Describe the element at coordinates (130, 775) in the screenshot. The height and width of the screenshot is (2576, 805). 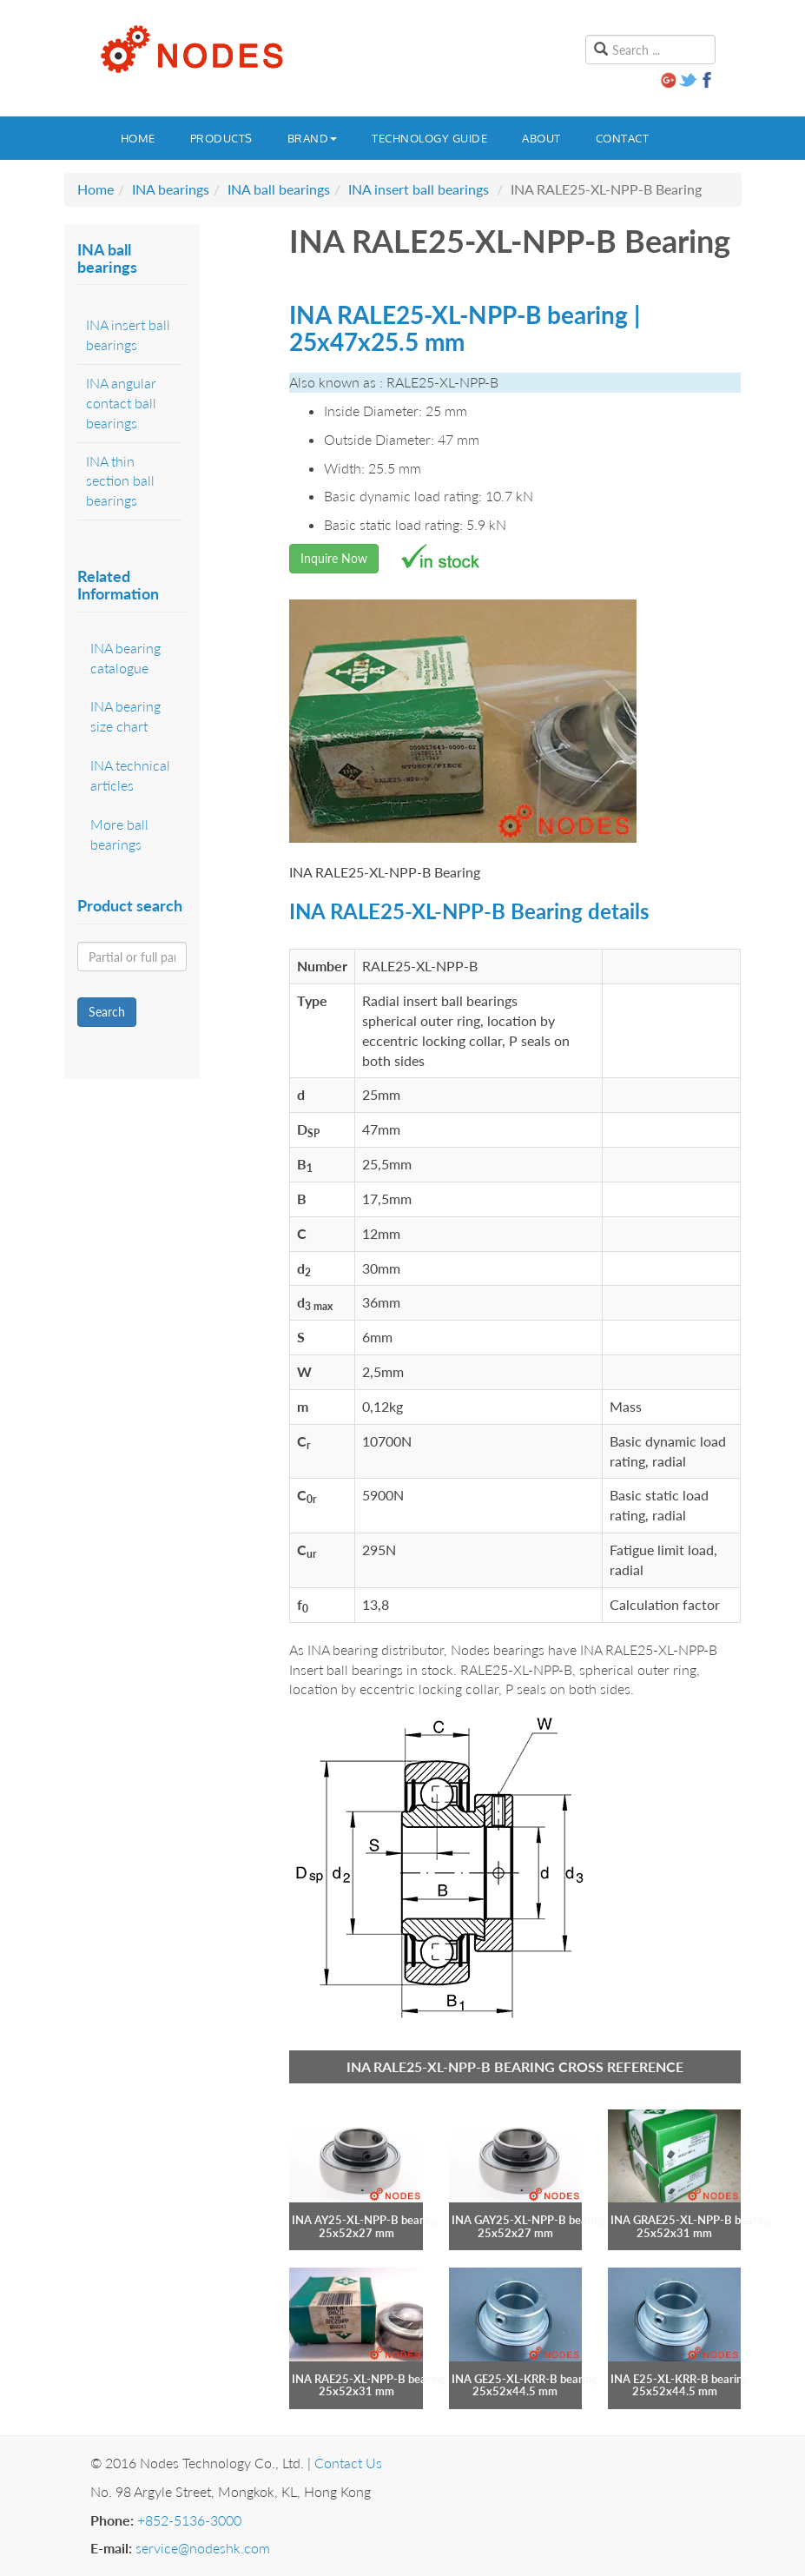
I see `INA technical articles` at that location.